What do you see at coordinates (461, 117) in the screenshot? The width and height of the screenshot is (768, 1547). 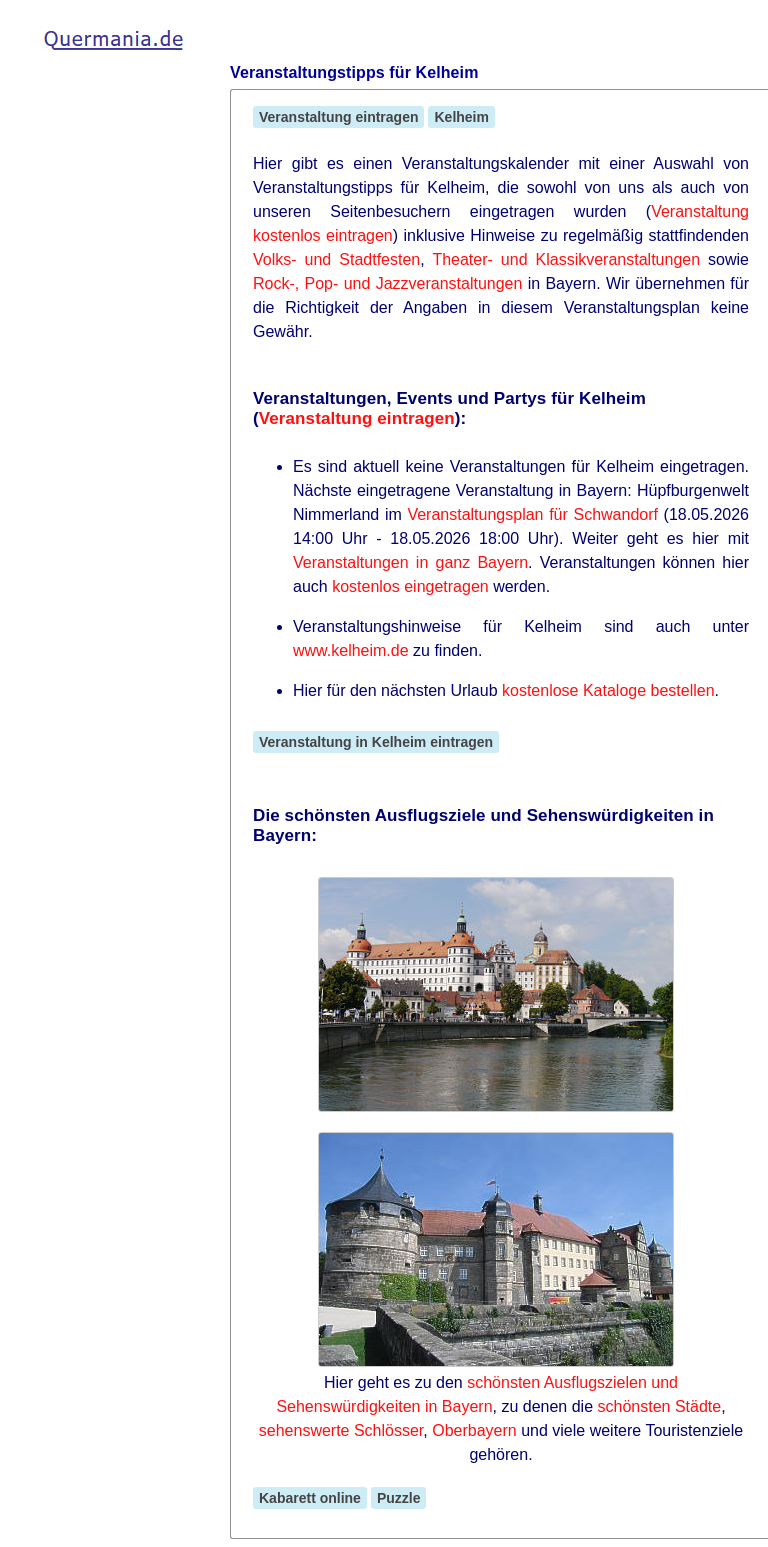 I see `Kelheim` at bounding box center [461, 117].